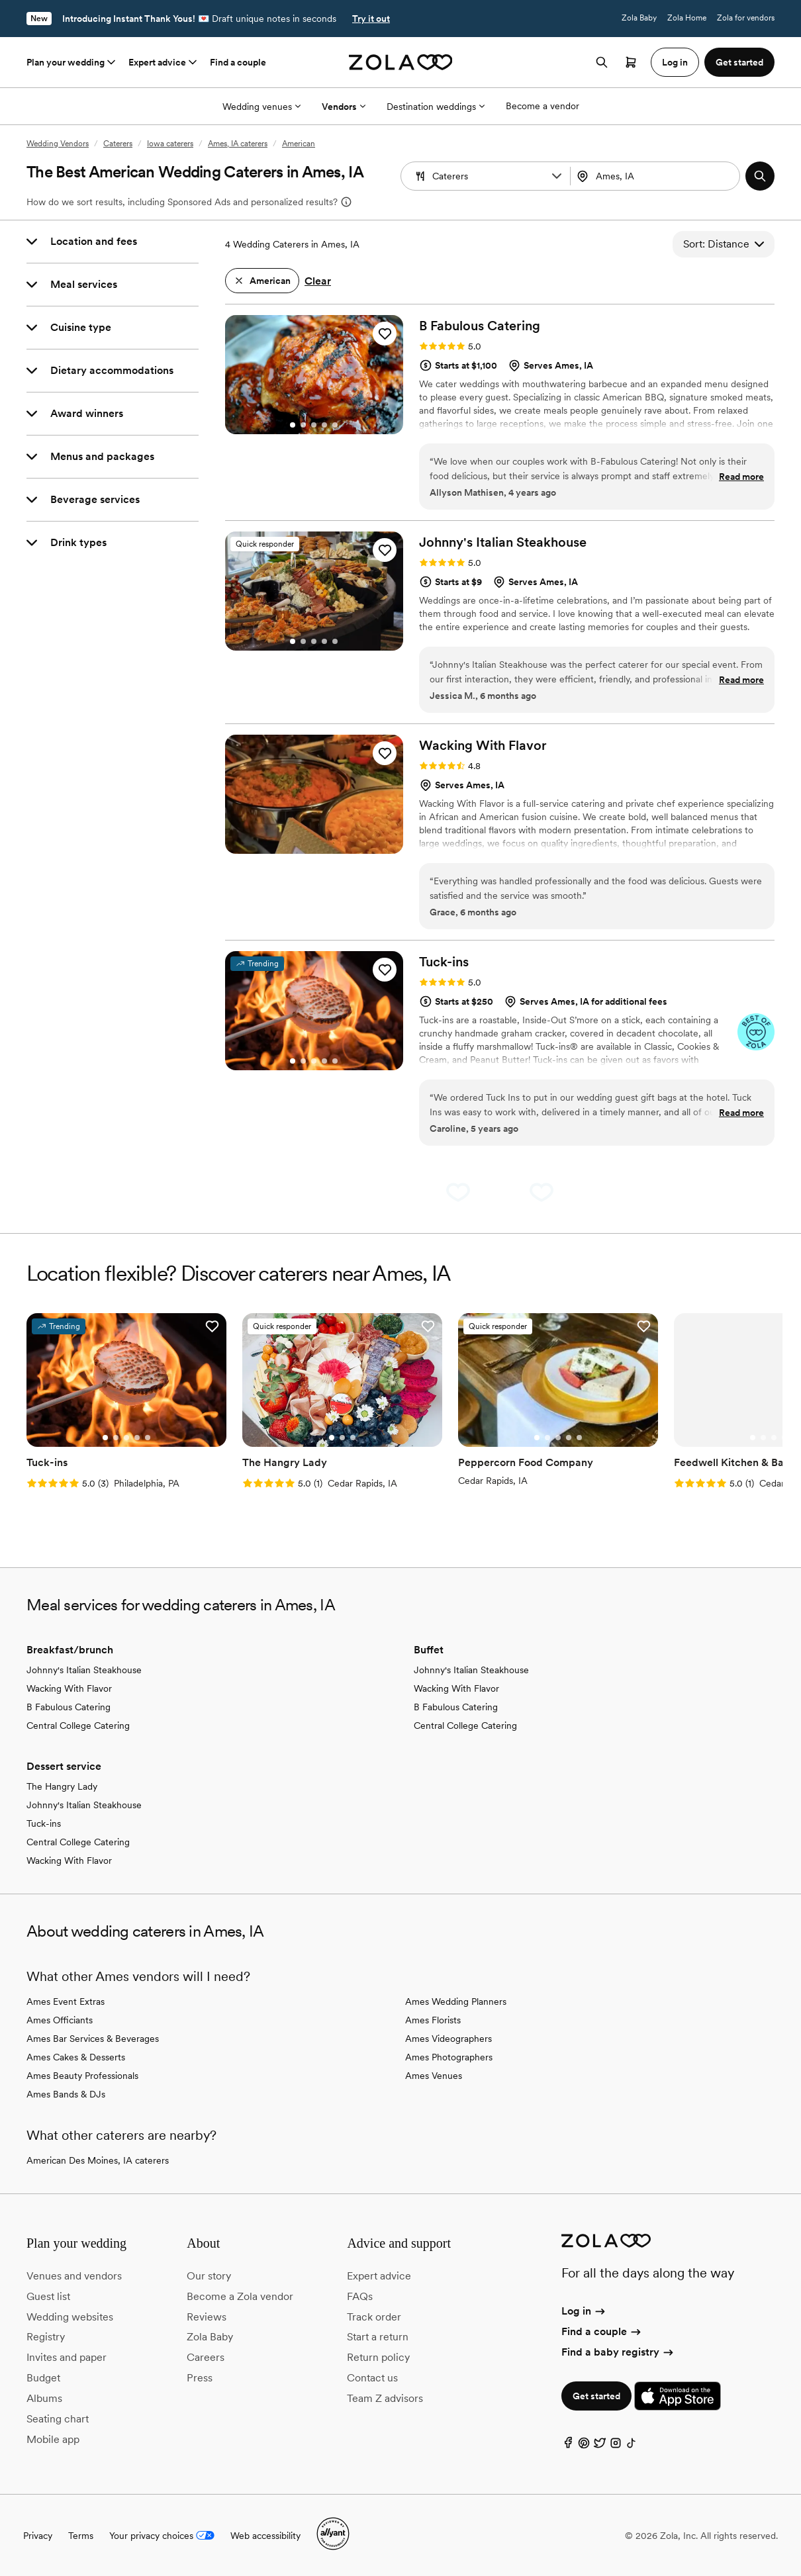 This screenshot has height=2576, width=801. What do you see at coordinates (238, 62) in the screenshot?
I see `Find a couple` at bounding box center [238, 62].